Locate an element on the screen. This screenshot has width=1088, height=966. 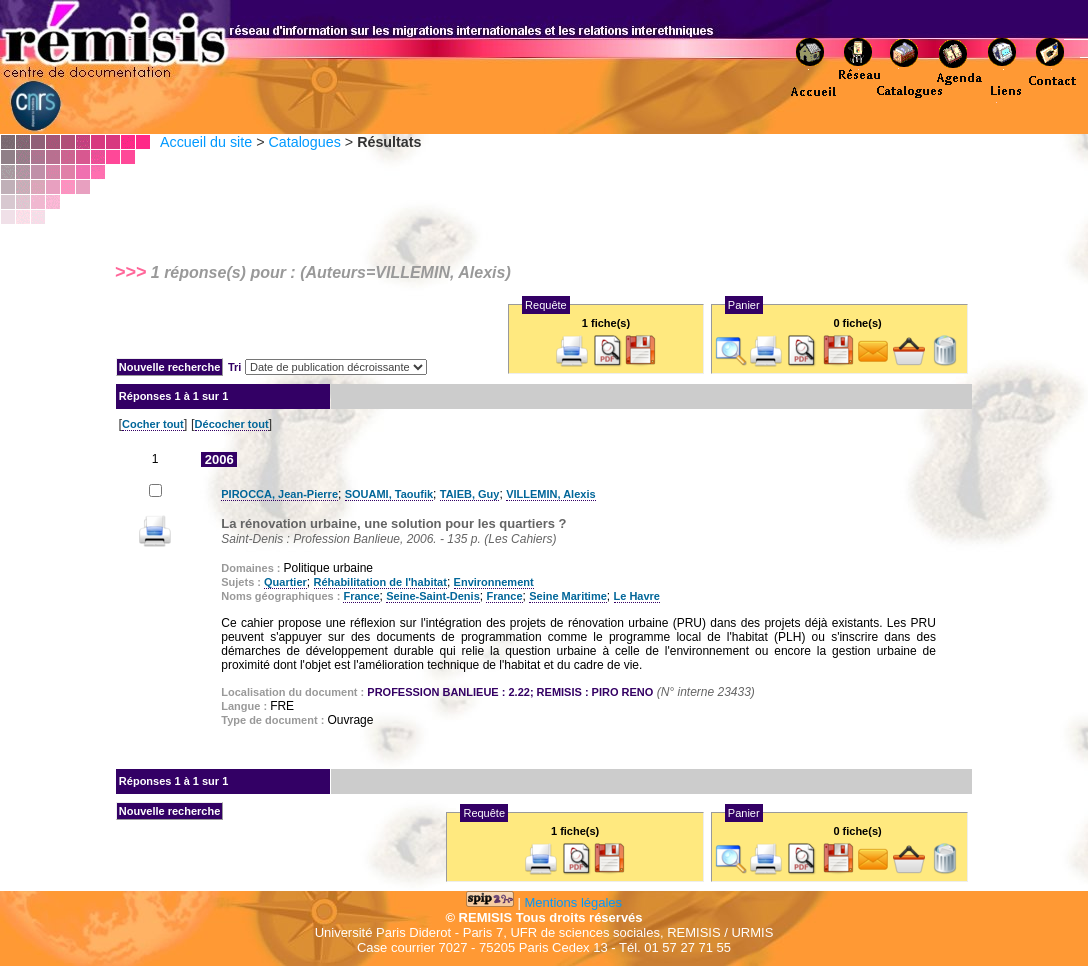
Décocher tout is located at coordinates (232, 424).